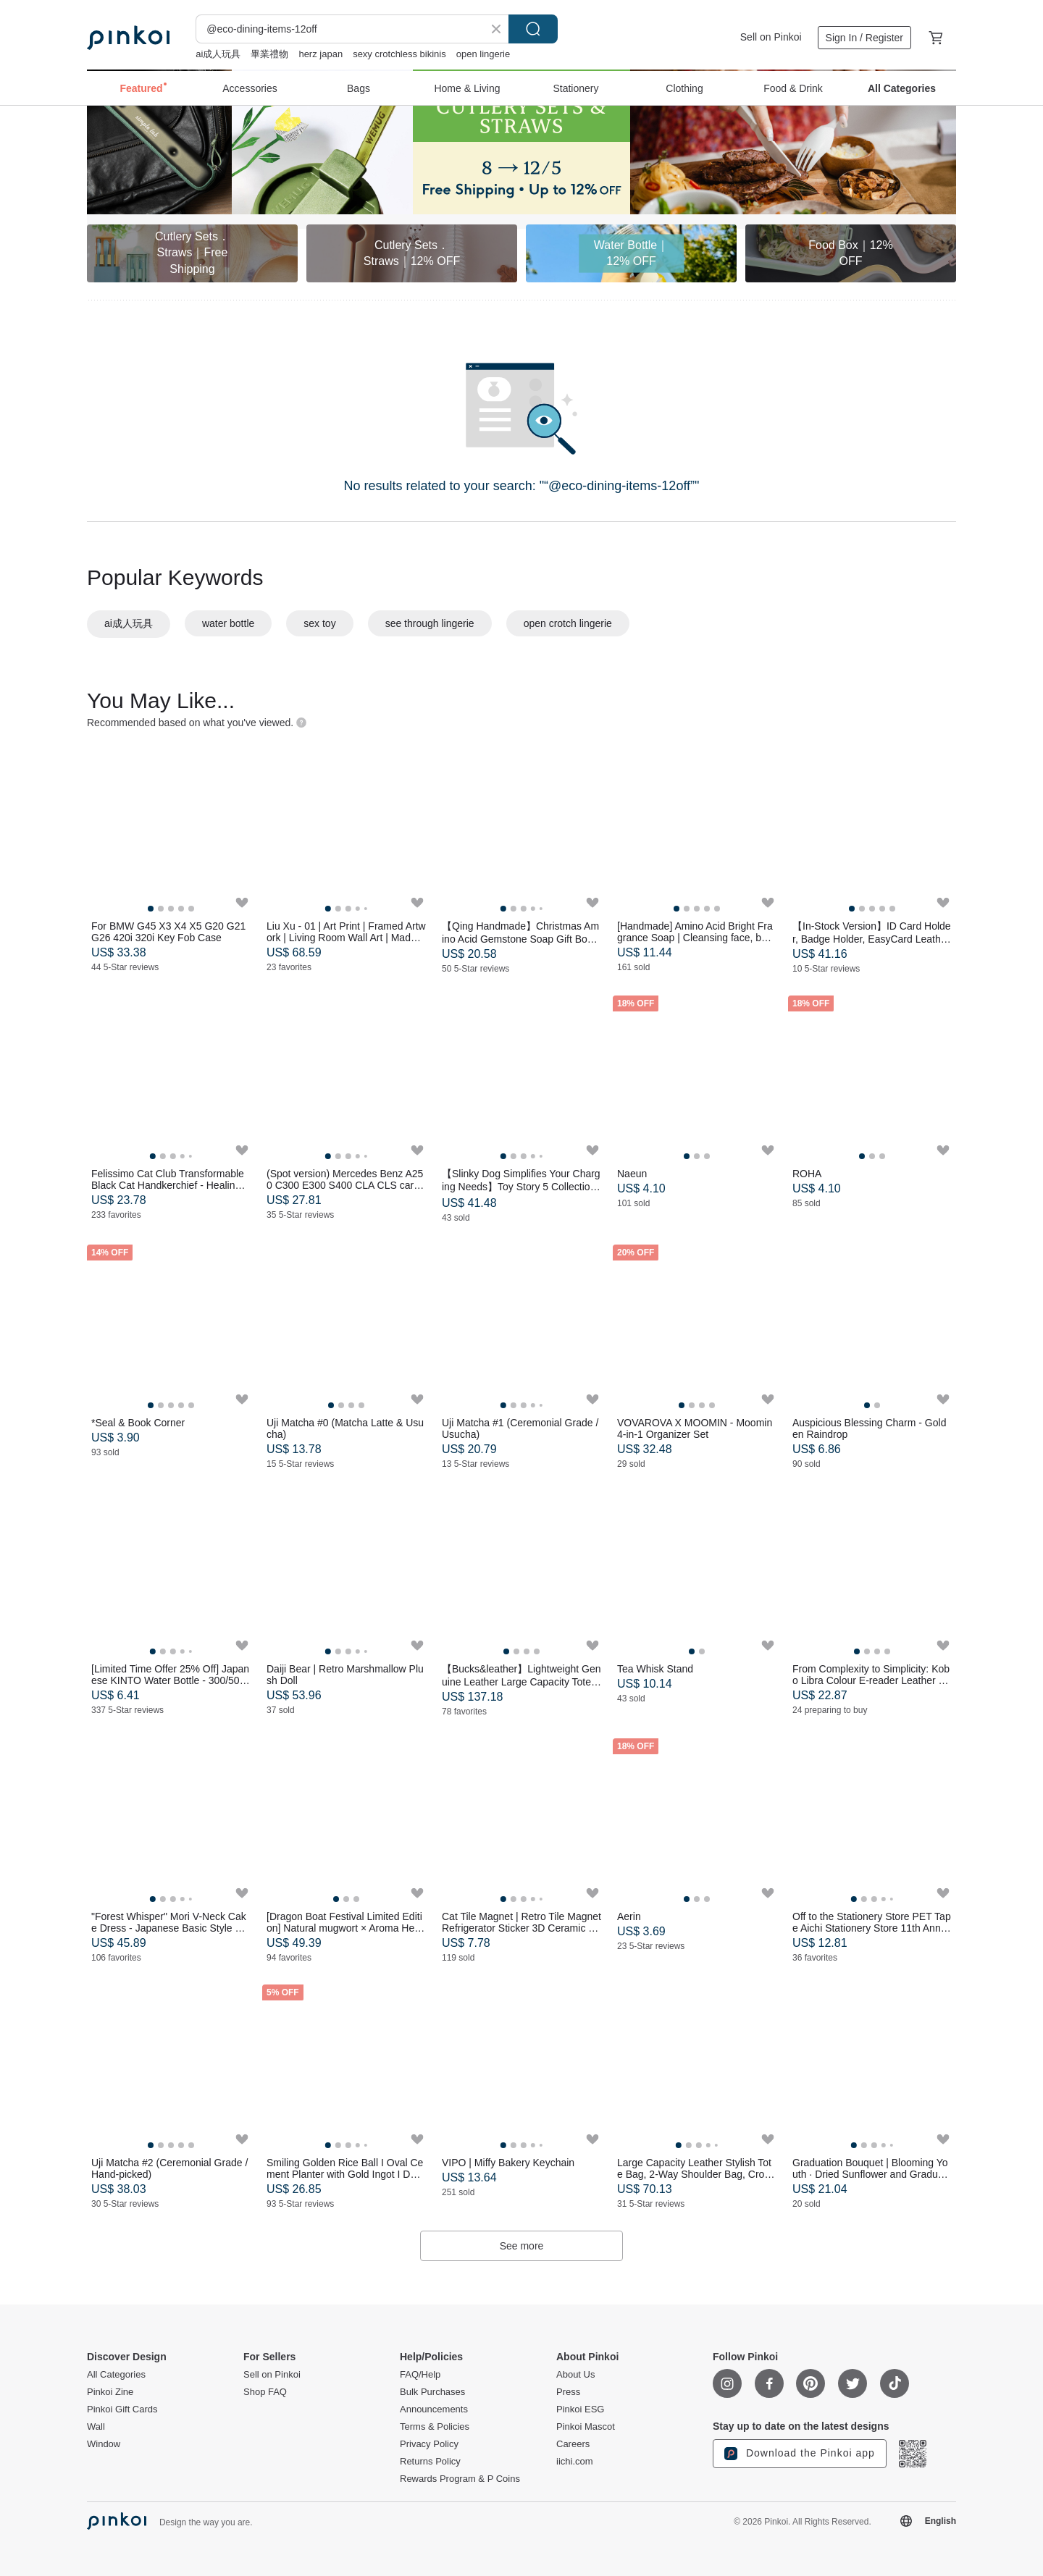 The width and height of the screenshot is (1043, 2576). I want to click on Rewards Program & P Coins, so click(460, 2479).